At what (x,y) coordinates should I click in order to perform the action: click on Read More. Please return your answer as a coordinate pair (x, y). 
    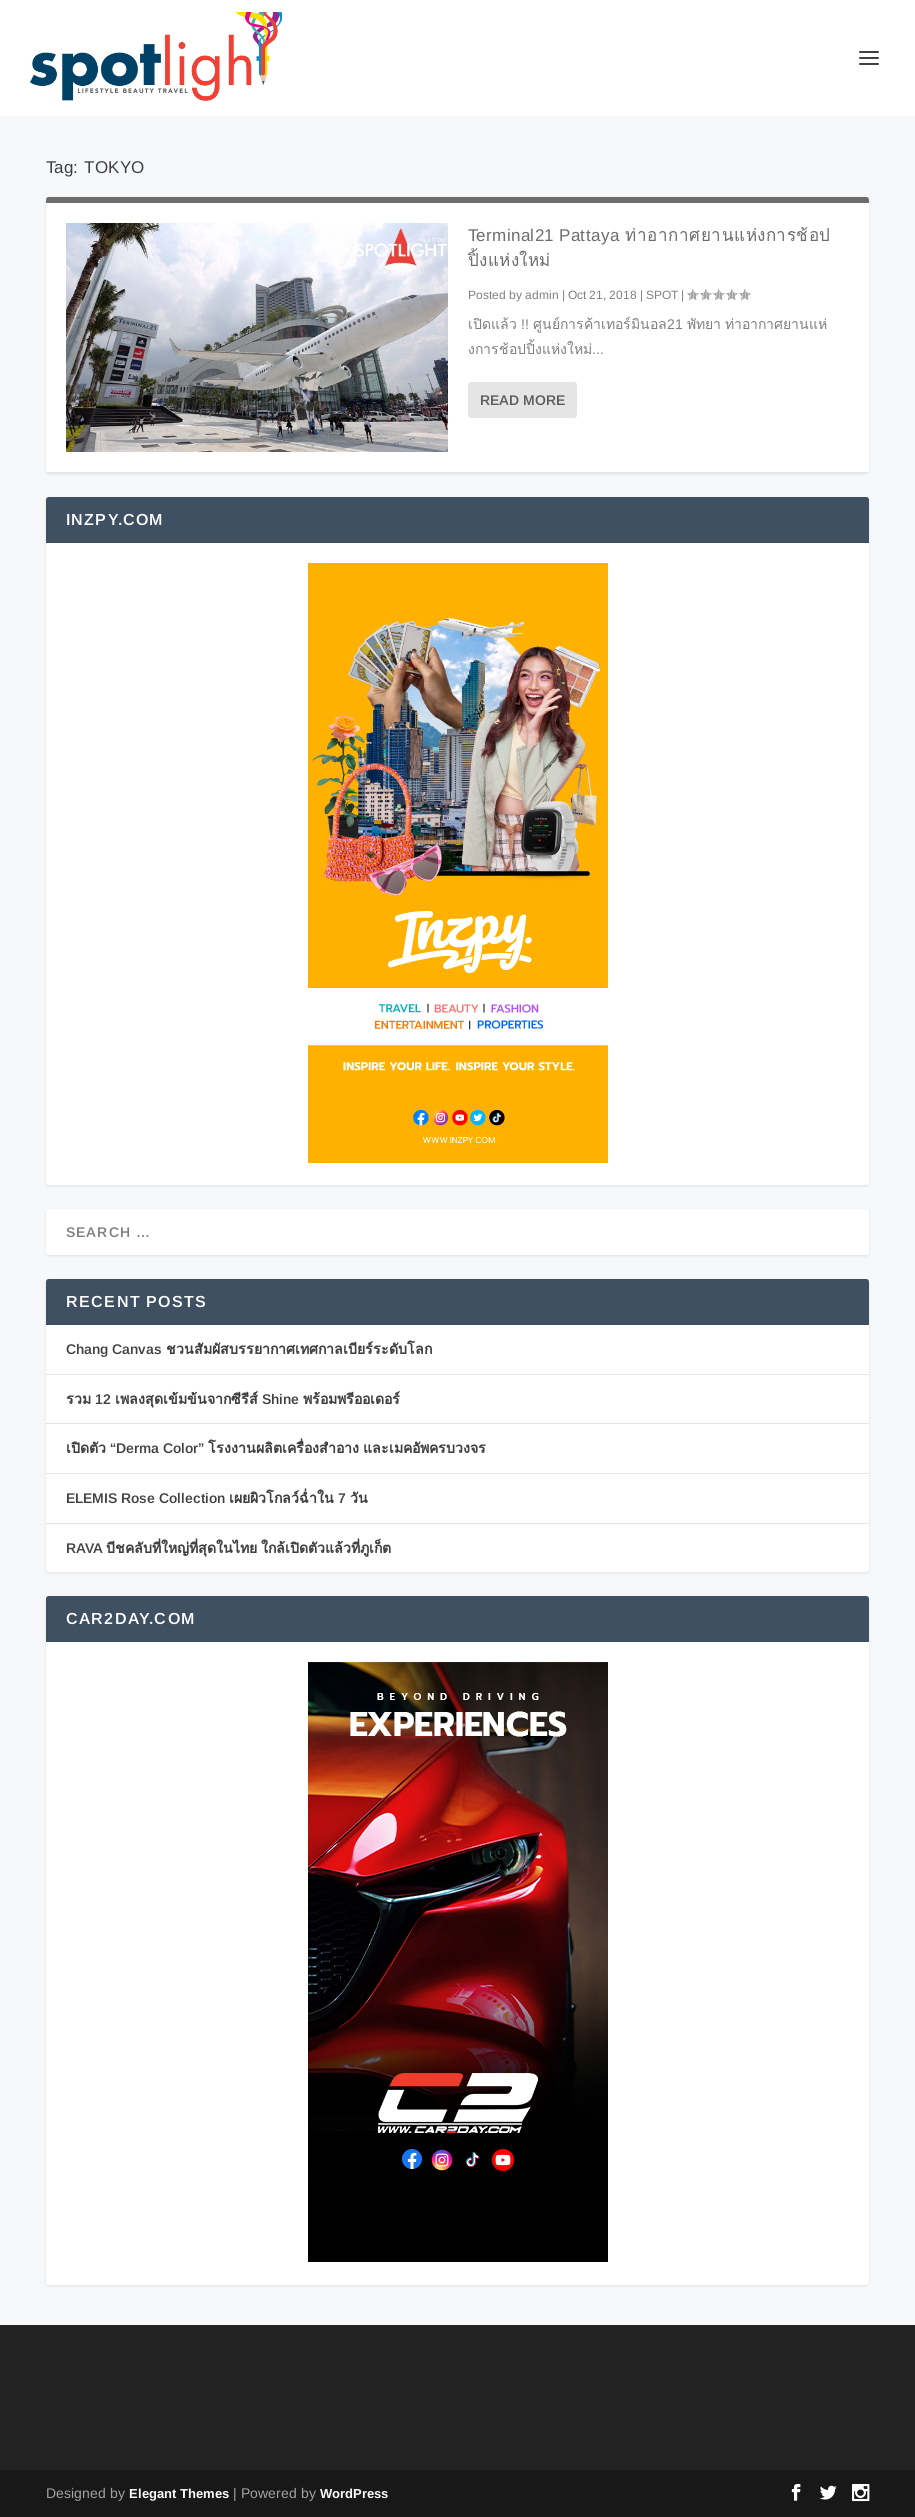
    Looking at the image, I should click on (522, 400).